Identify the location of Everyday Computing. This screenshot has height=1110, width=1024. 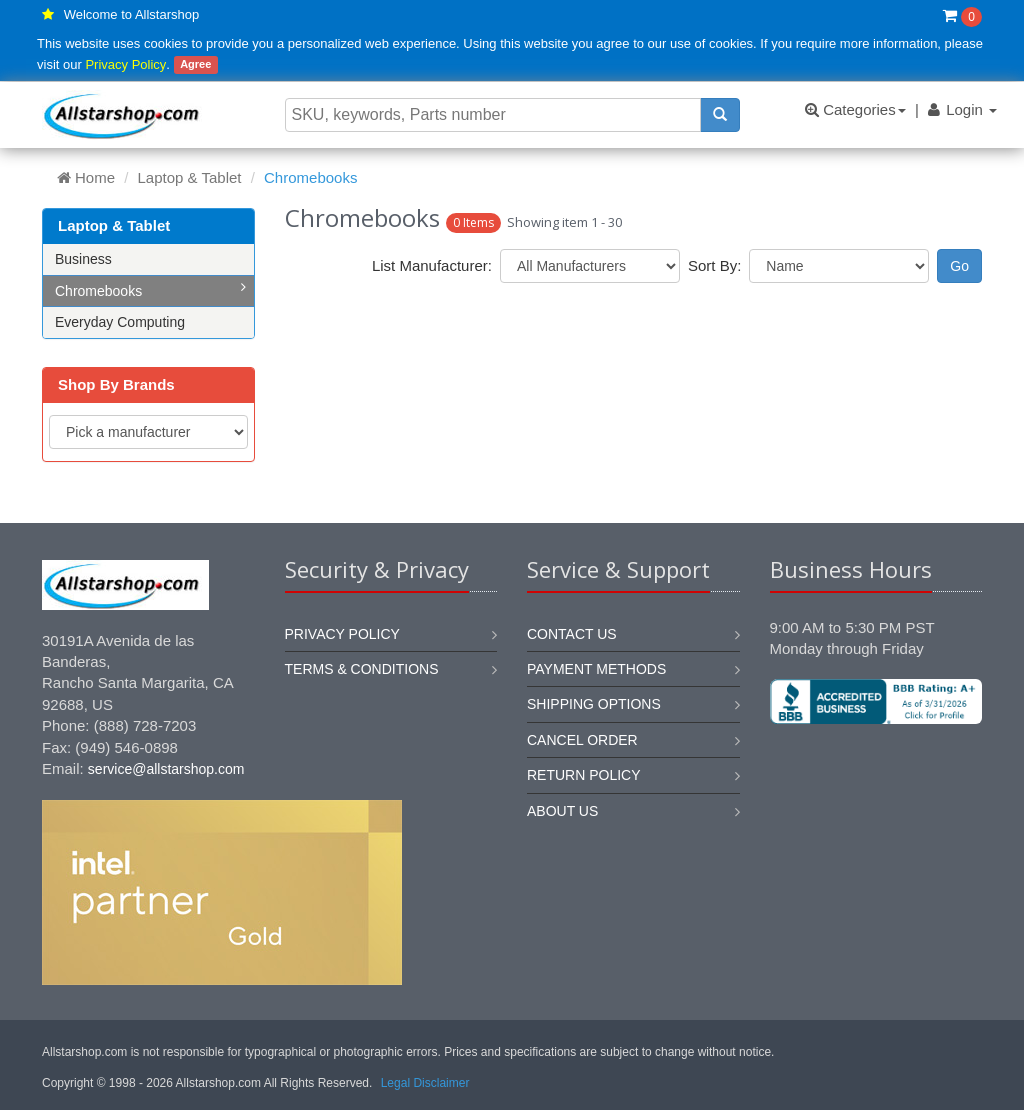
(120, 322).